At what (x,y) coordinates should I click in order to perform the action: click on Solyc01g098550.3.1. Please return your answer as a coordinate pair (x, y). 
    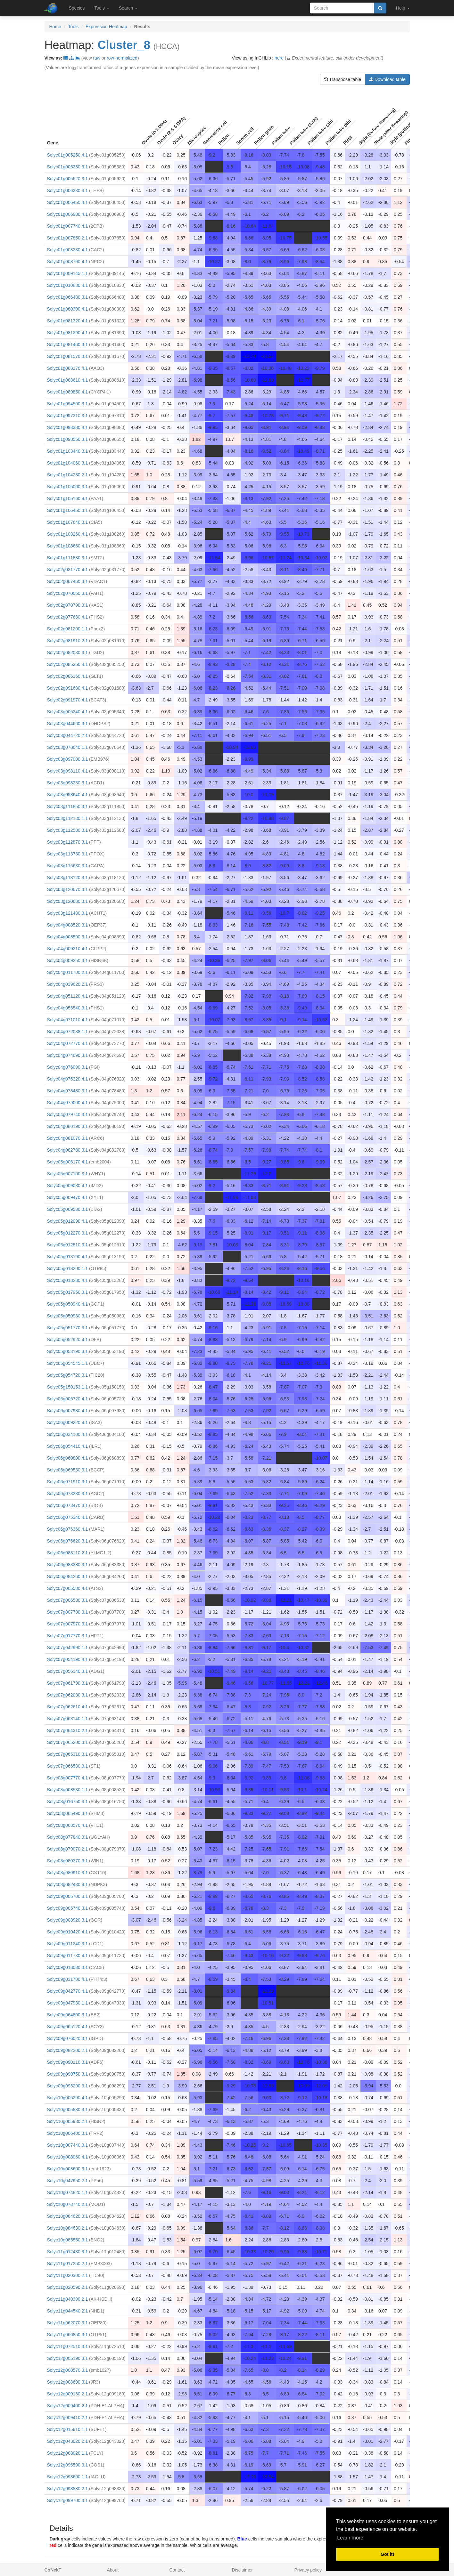
    Looking at the image, I should click on (67, 439).